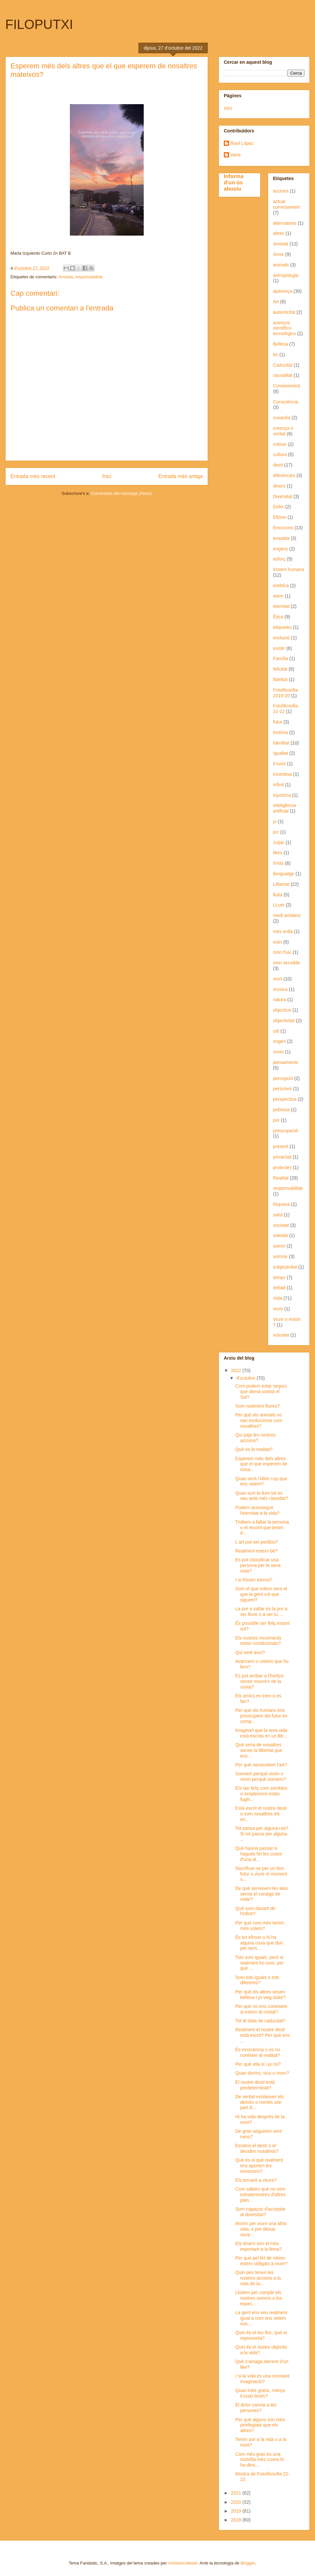  I want to click on pobresa, so click(281, 1109).